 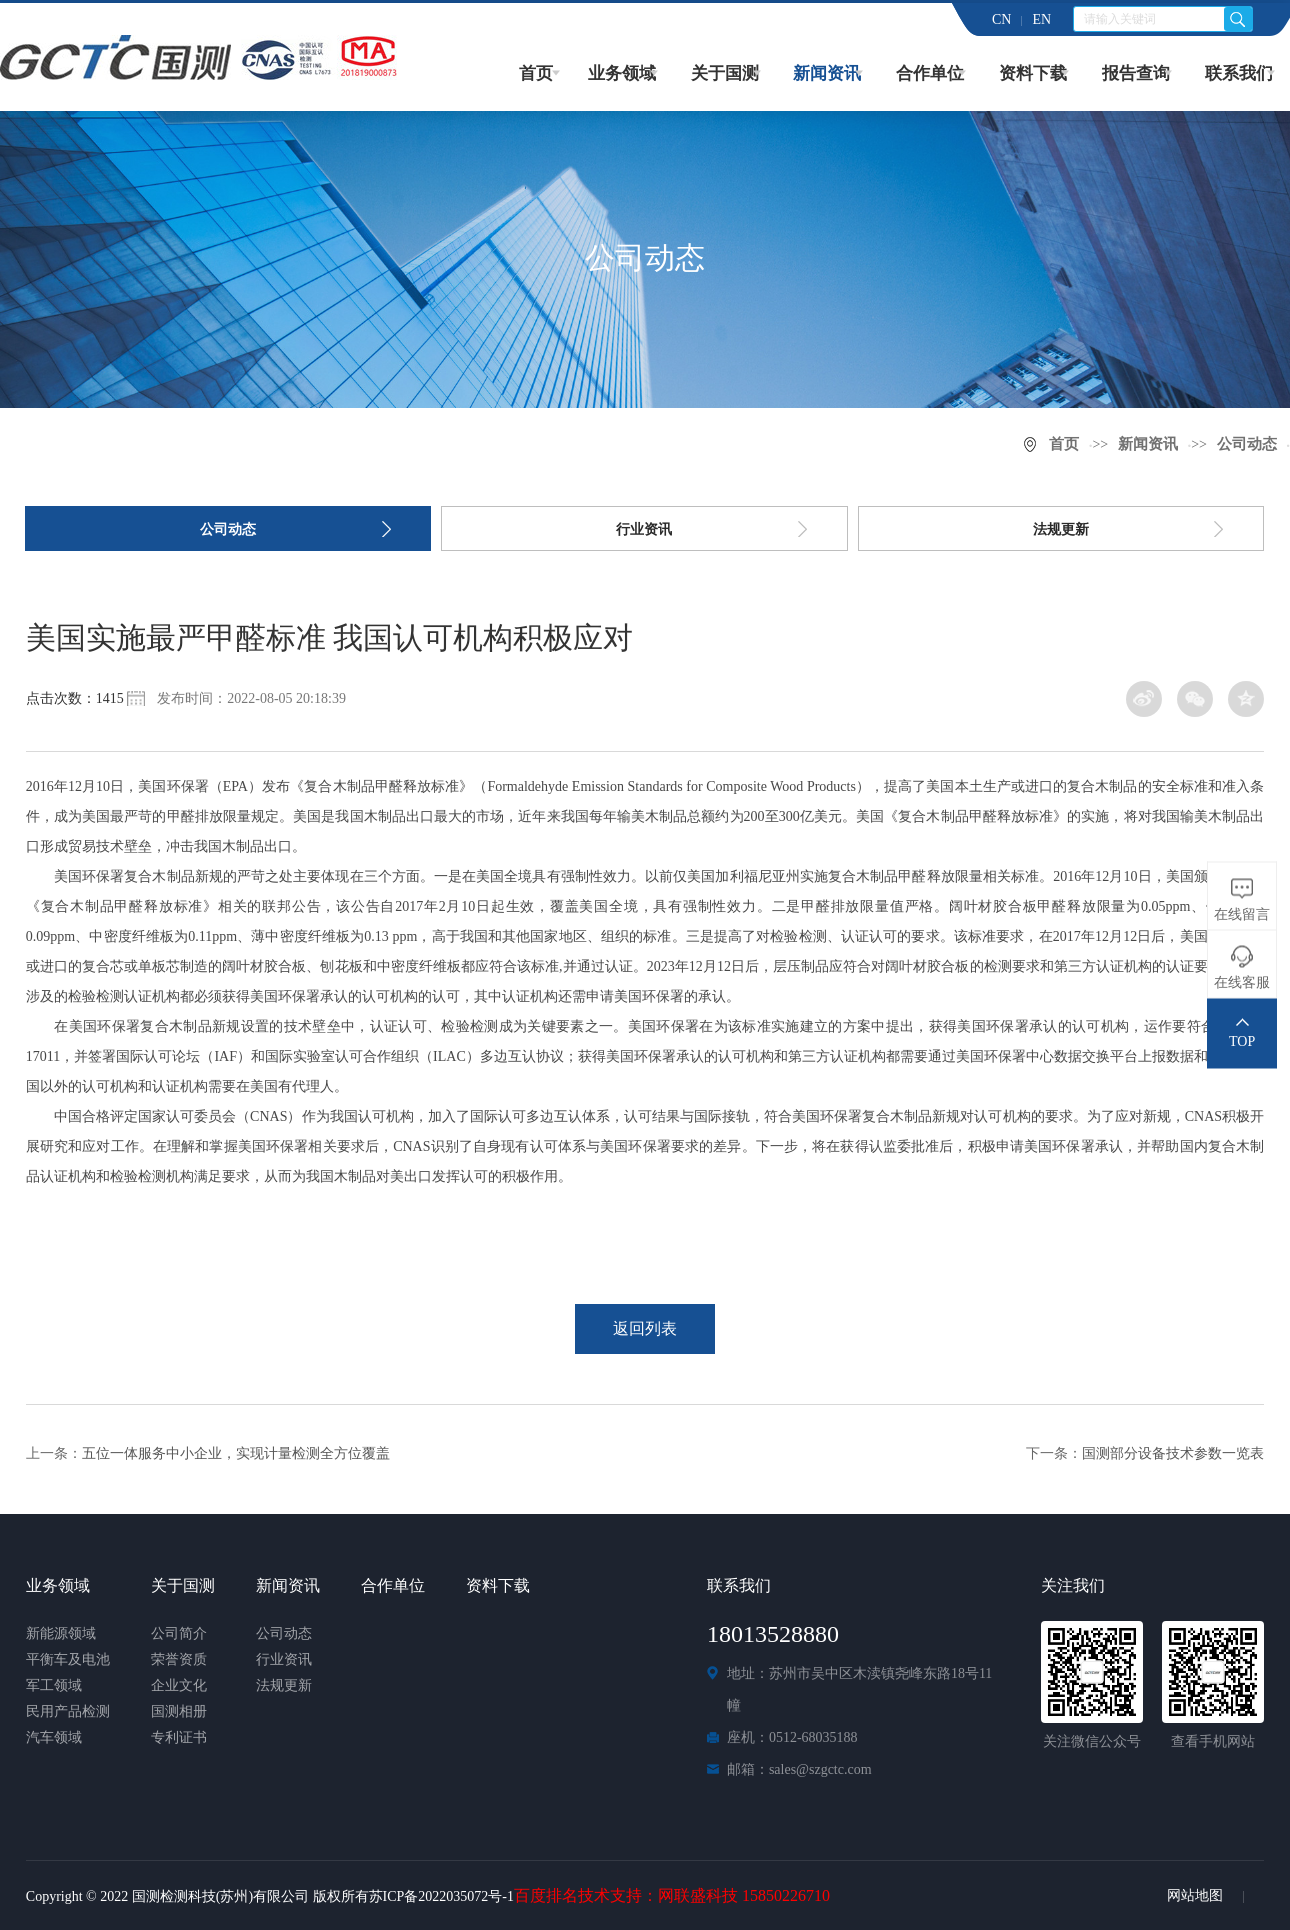 I want to click on 百度排名技术支持：网联盛科技 15850226710, so click(x=672, y=1895).